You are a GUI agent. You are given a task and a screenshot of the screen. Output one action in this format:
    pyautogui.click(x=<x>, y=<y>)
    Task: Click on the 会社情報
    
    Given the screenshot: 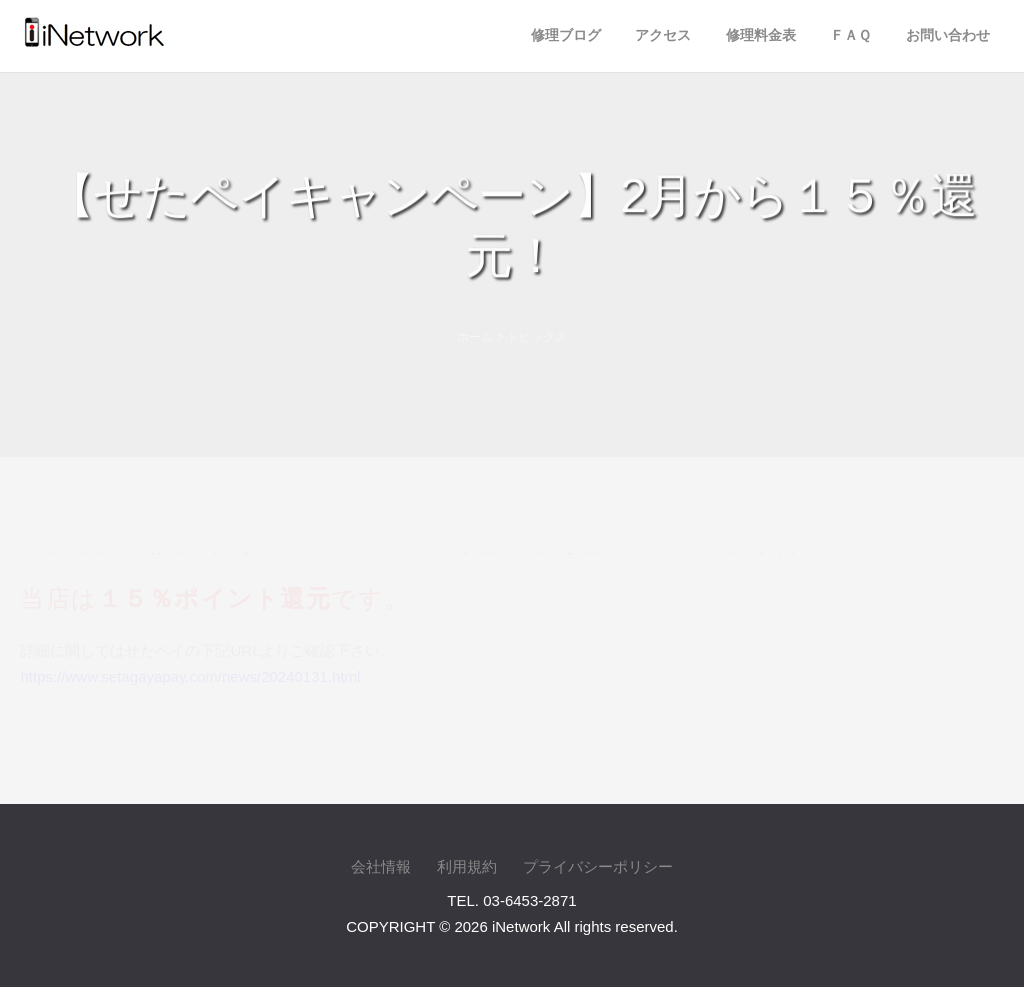 What is the action you would take?
    pyautogui.click(x=381, y=866)
    